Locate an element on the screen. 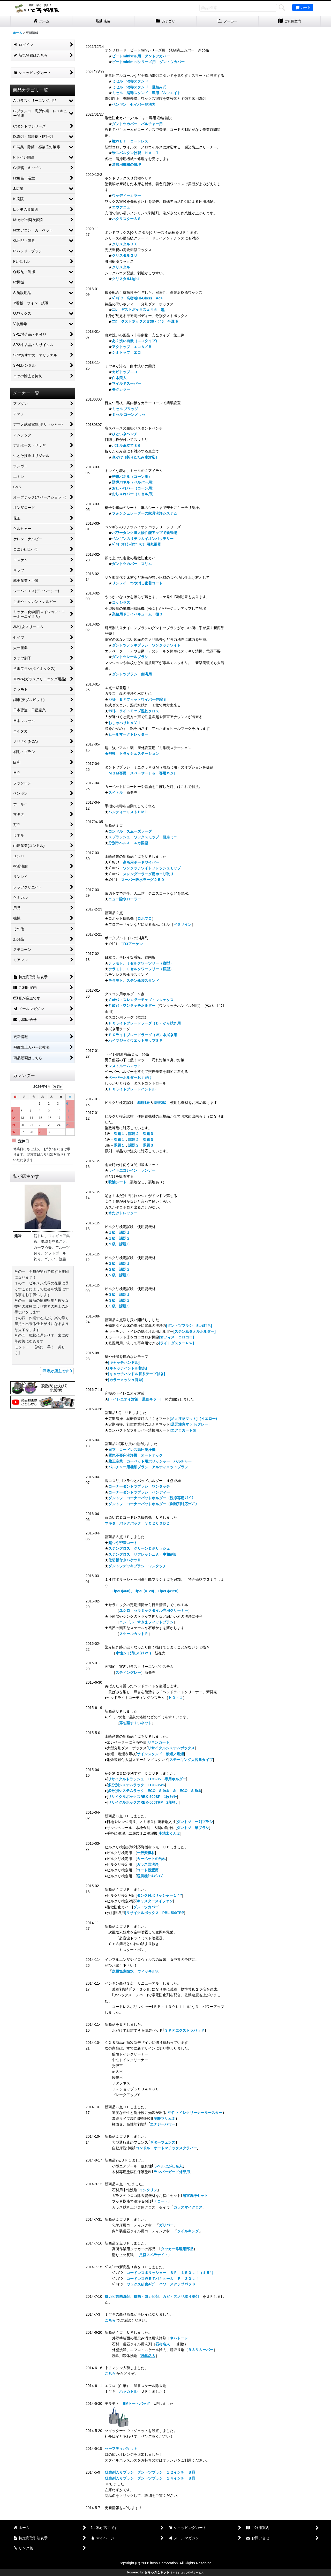  蔵王産業 カーペット用ポリッシャー バルチャー is located at coordinates (150, 1461).